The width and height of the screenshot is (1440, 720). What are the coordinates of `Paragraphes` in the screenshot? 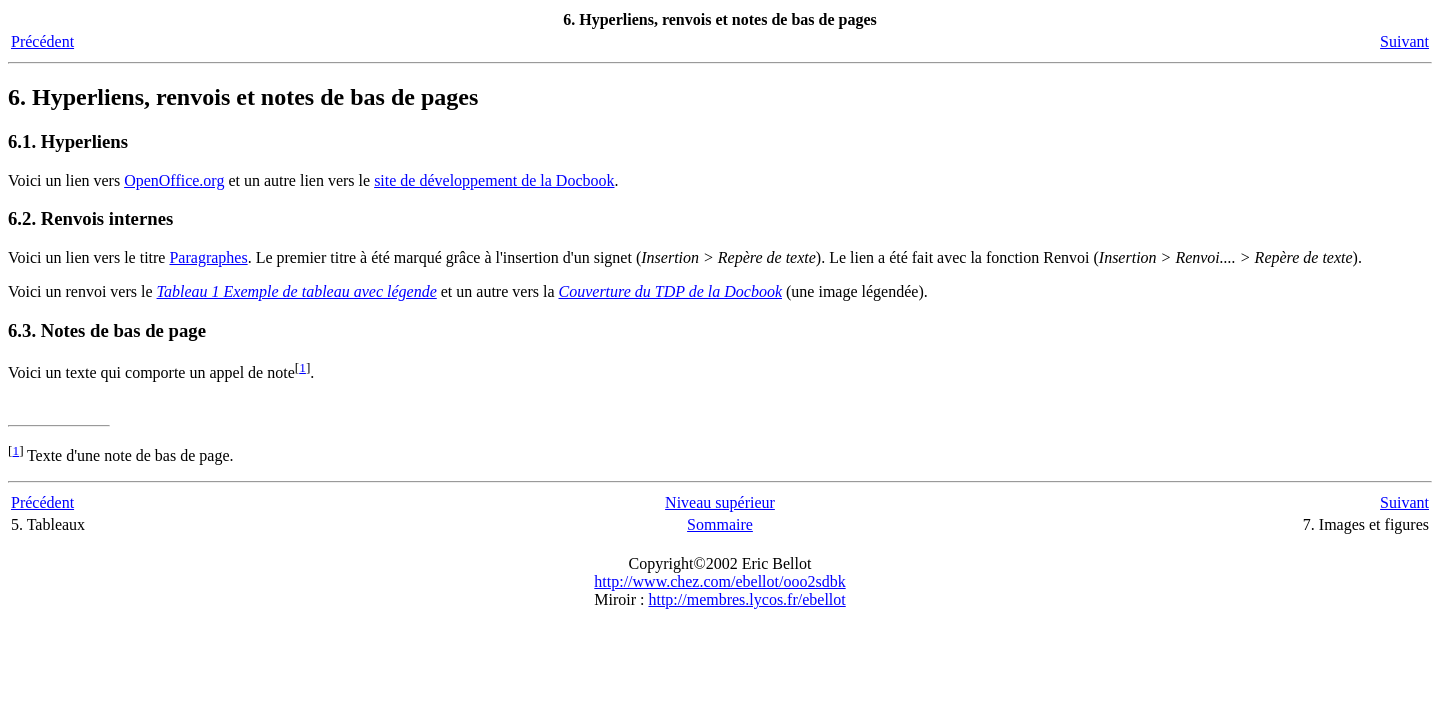 It's located at (208, 257).